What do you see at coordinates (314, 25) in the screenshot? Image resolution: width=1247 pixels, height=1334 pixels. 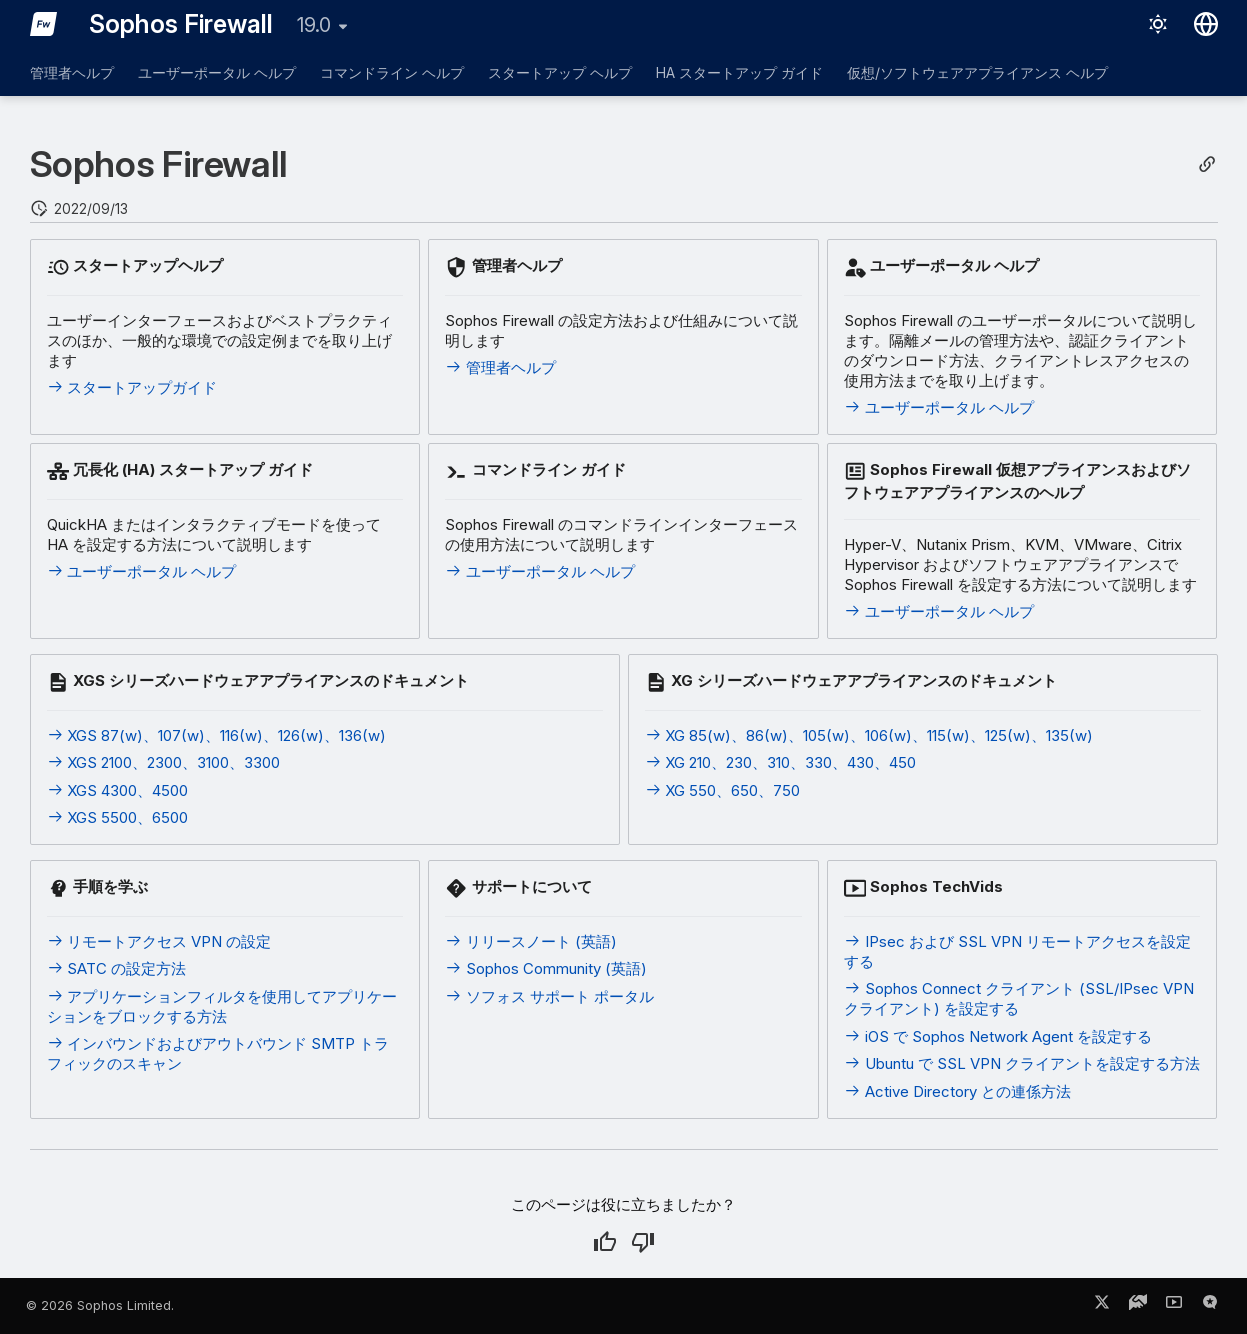 I see `19.0 [バージョン切り替え]` at bounding box center [314, 25].